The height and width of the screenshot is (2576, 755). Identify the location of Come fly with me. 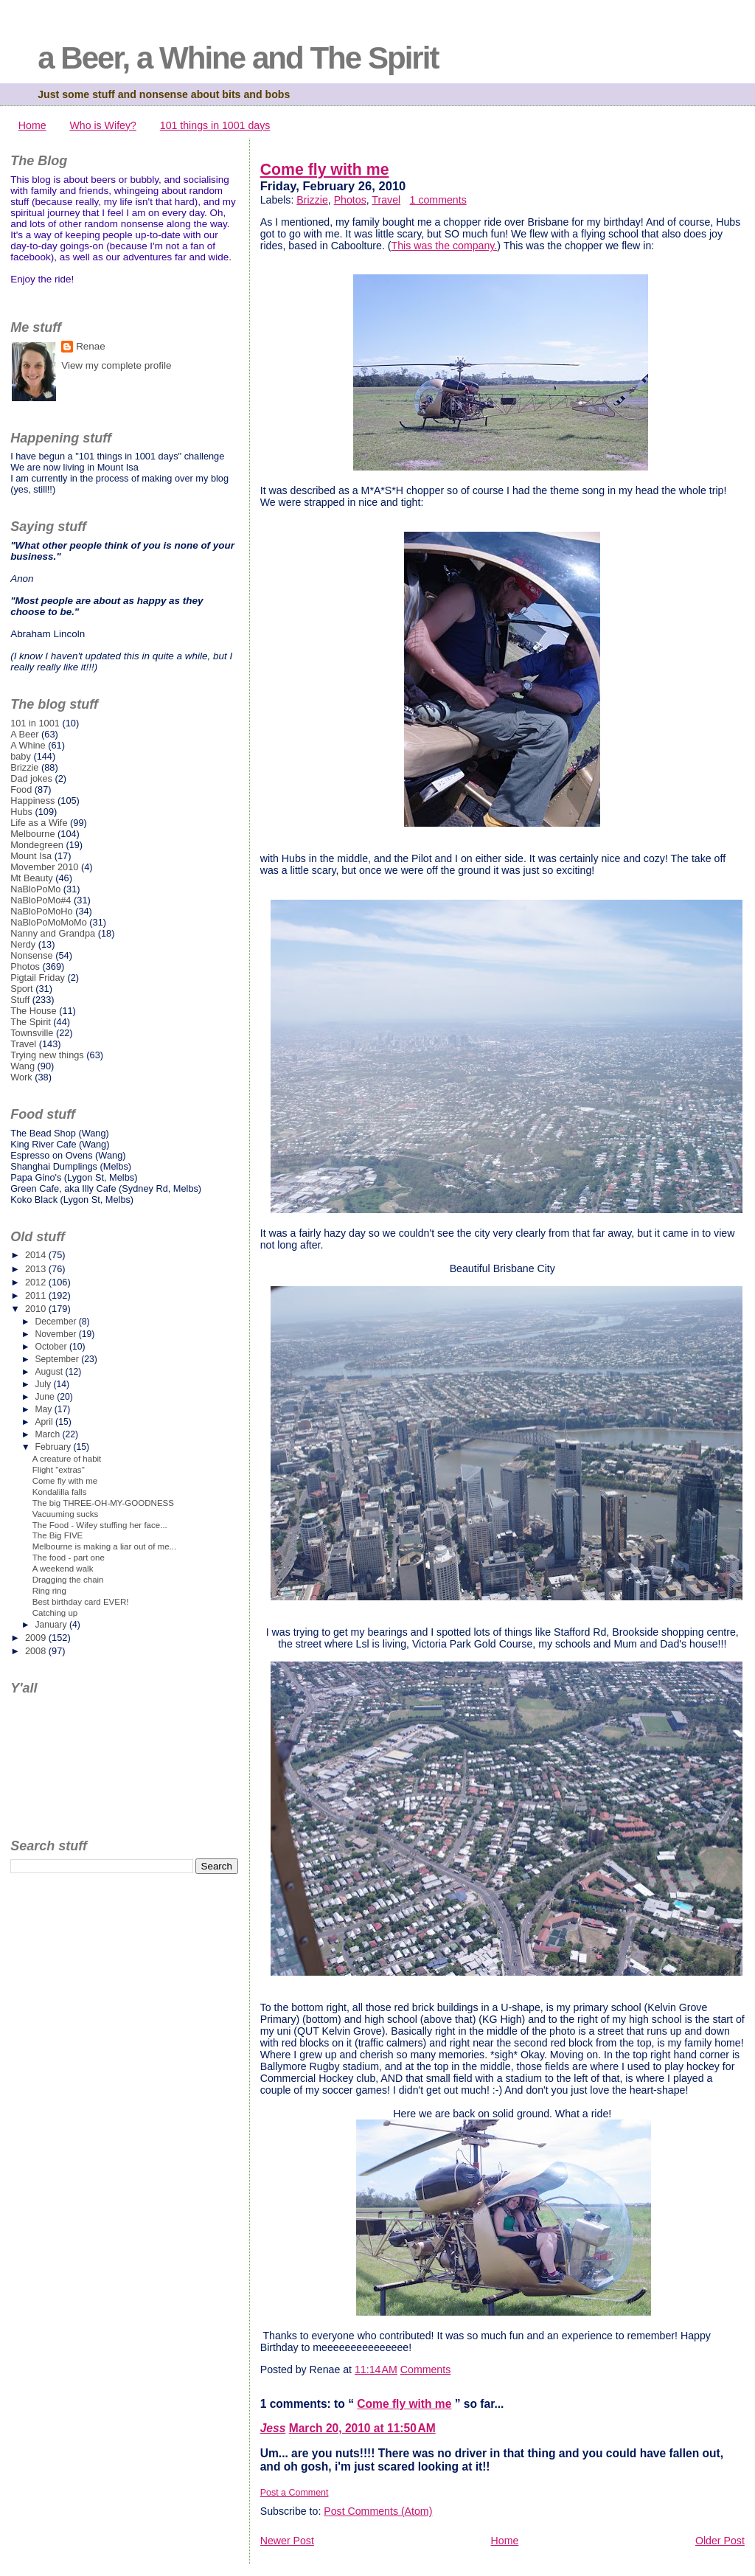
(324, 169).